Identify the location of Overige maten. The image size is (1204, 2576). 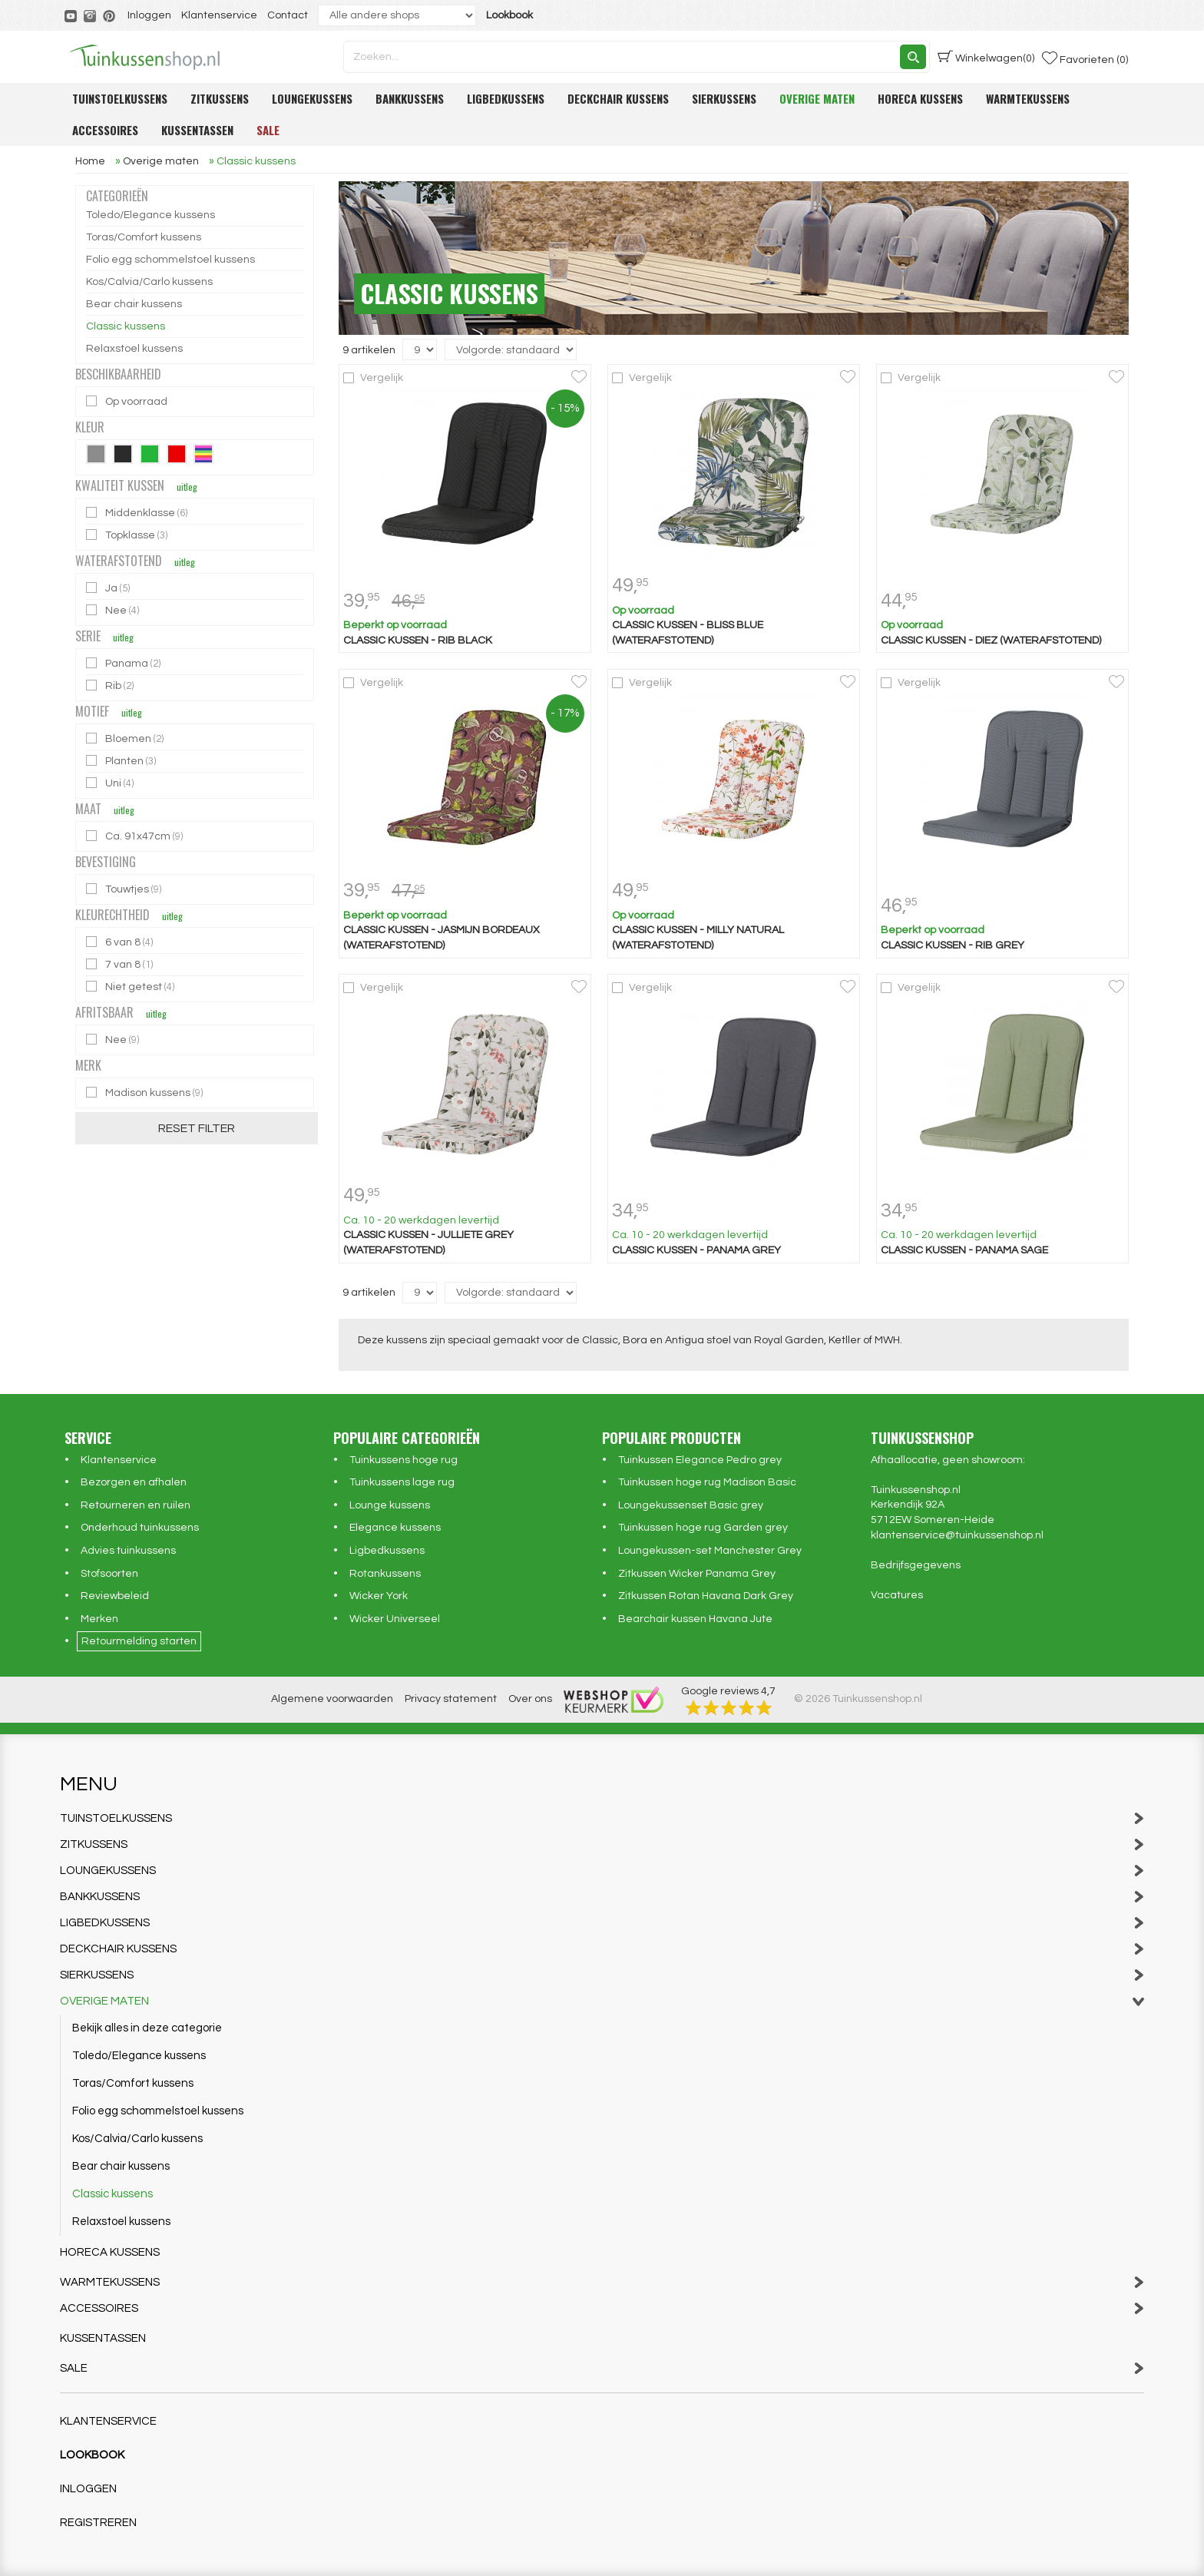
(817, 98).